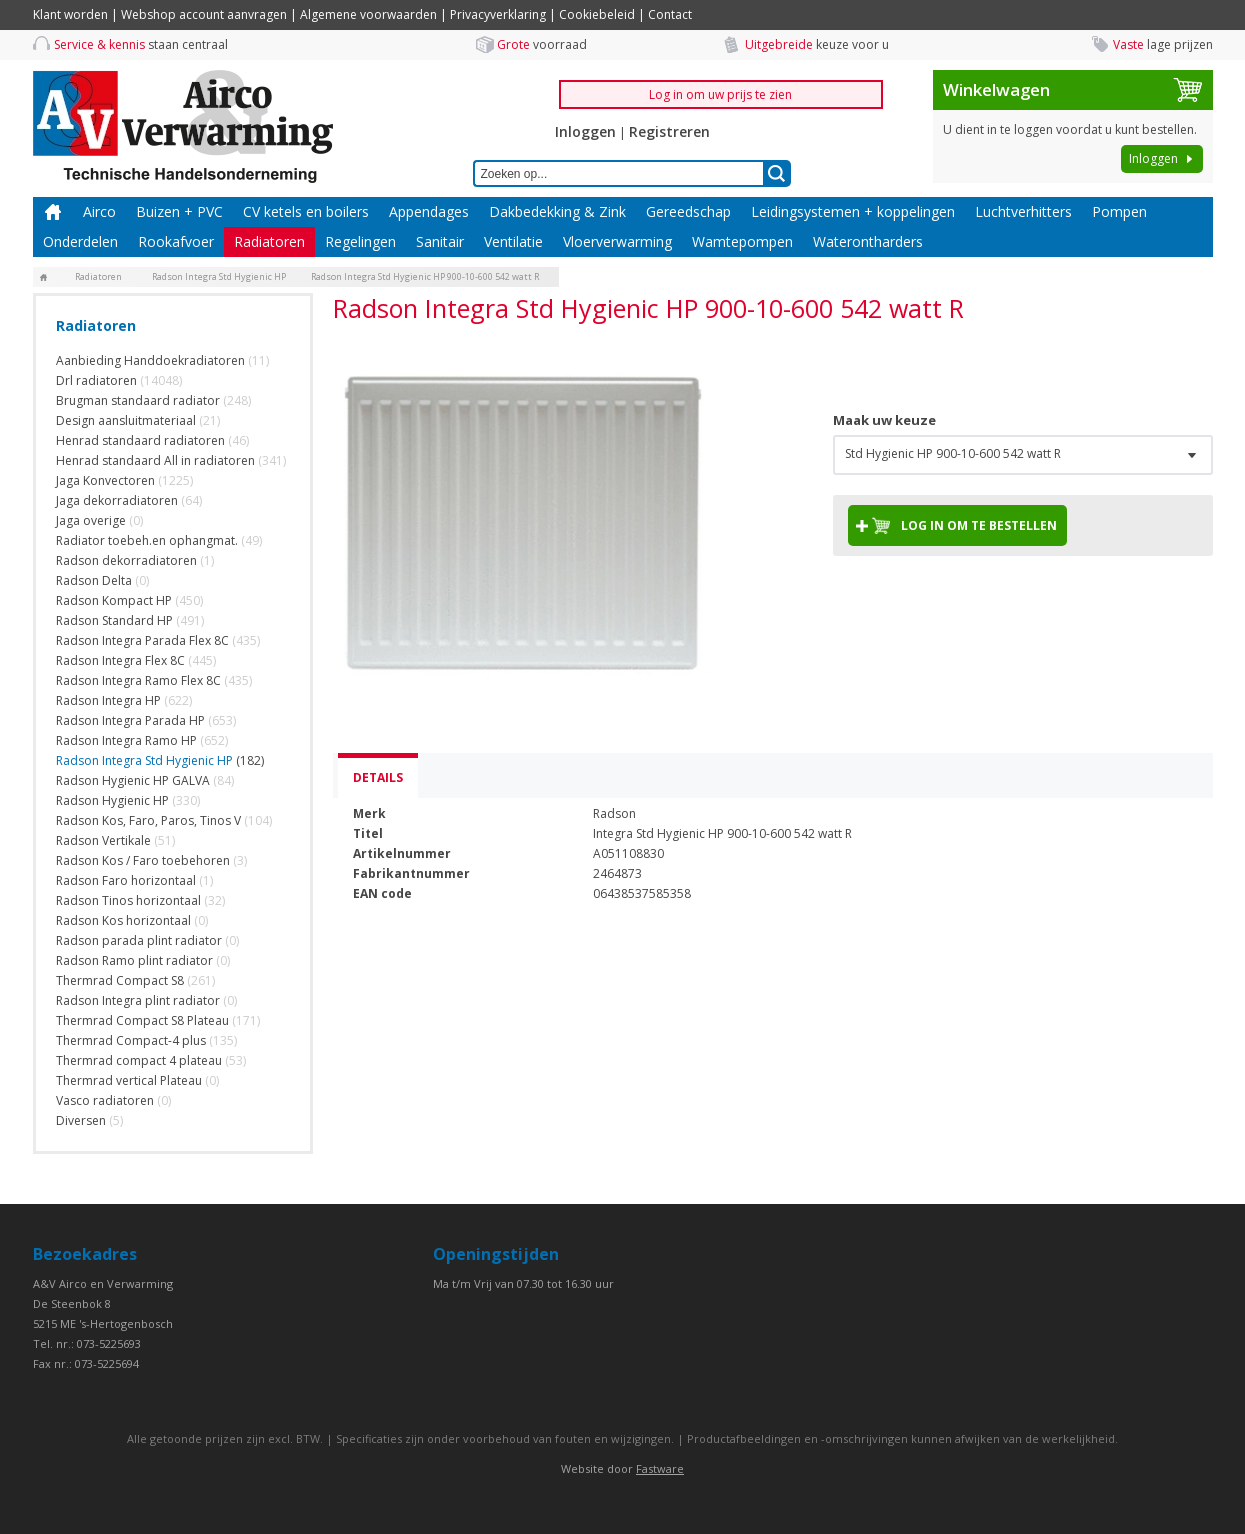 The width and height of the screenshot is (1245, 1534). Describe the element at coordinates (306, 211) in the screenshot. I see `CV ketels en boilers` at that location.